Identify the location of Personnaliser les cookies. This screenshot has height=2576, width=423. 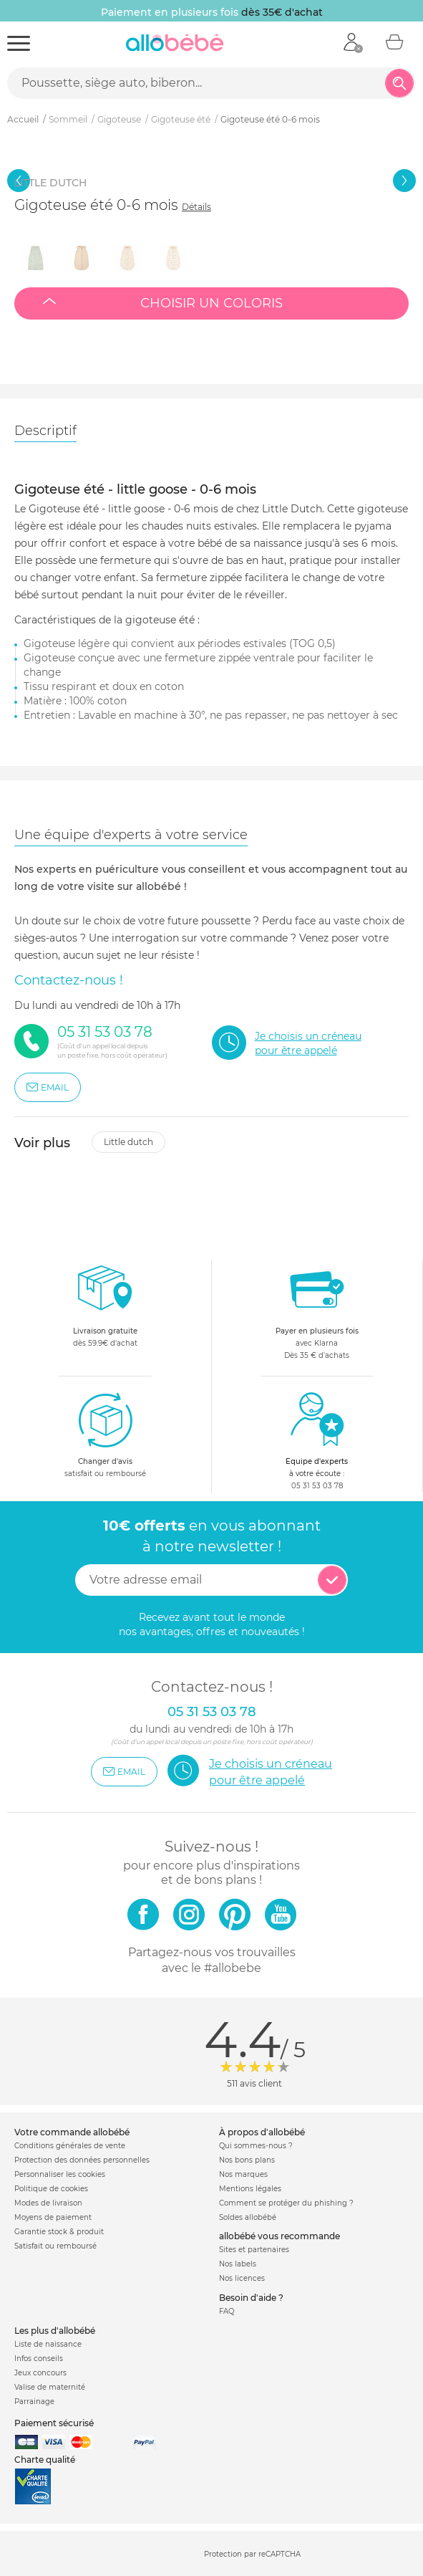
(59, 2174).